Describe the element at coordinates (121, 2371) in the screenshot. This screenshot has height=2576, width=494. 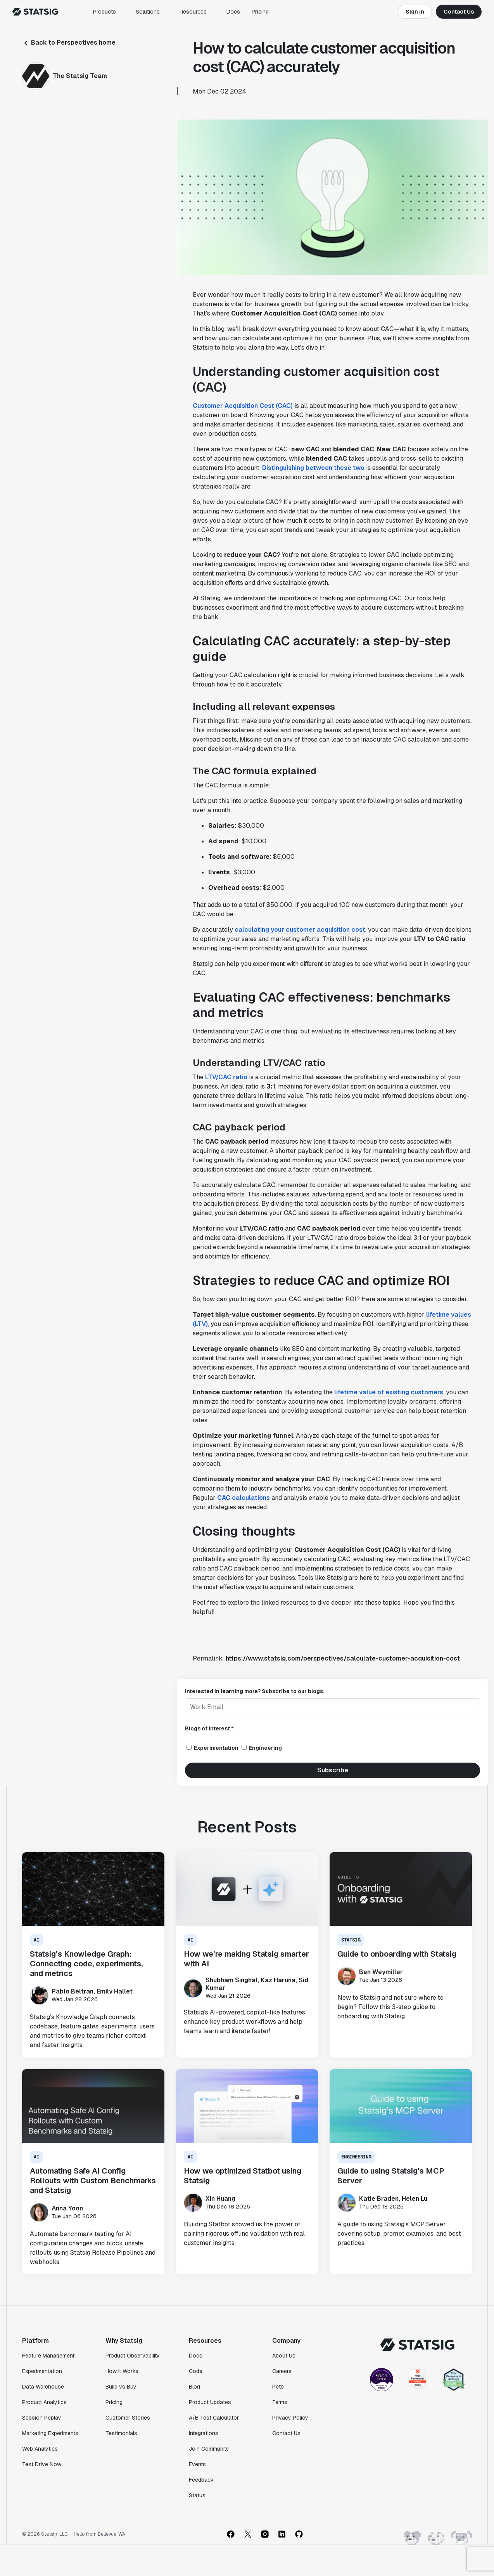
I see `How It Works` at that location.